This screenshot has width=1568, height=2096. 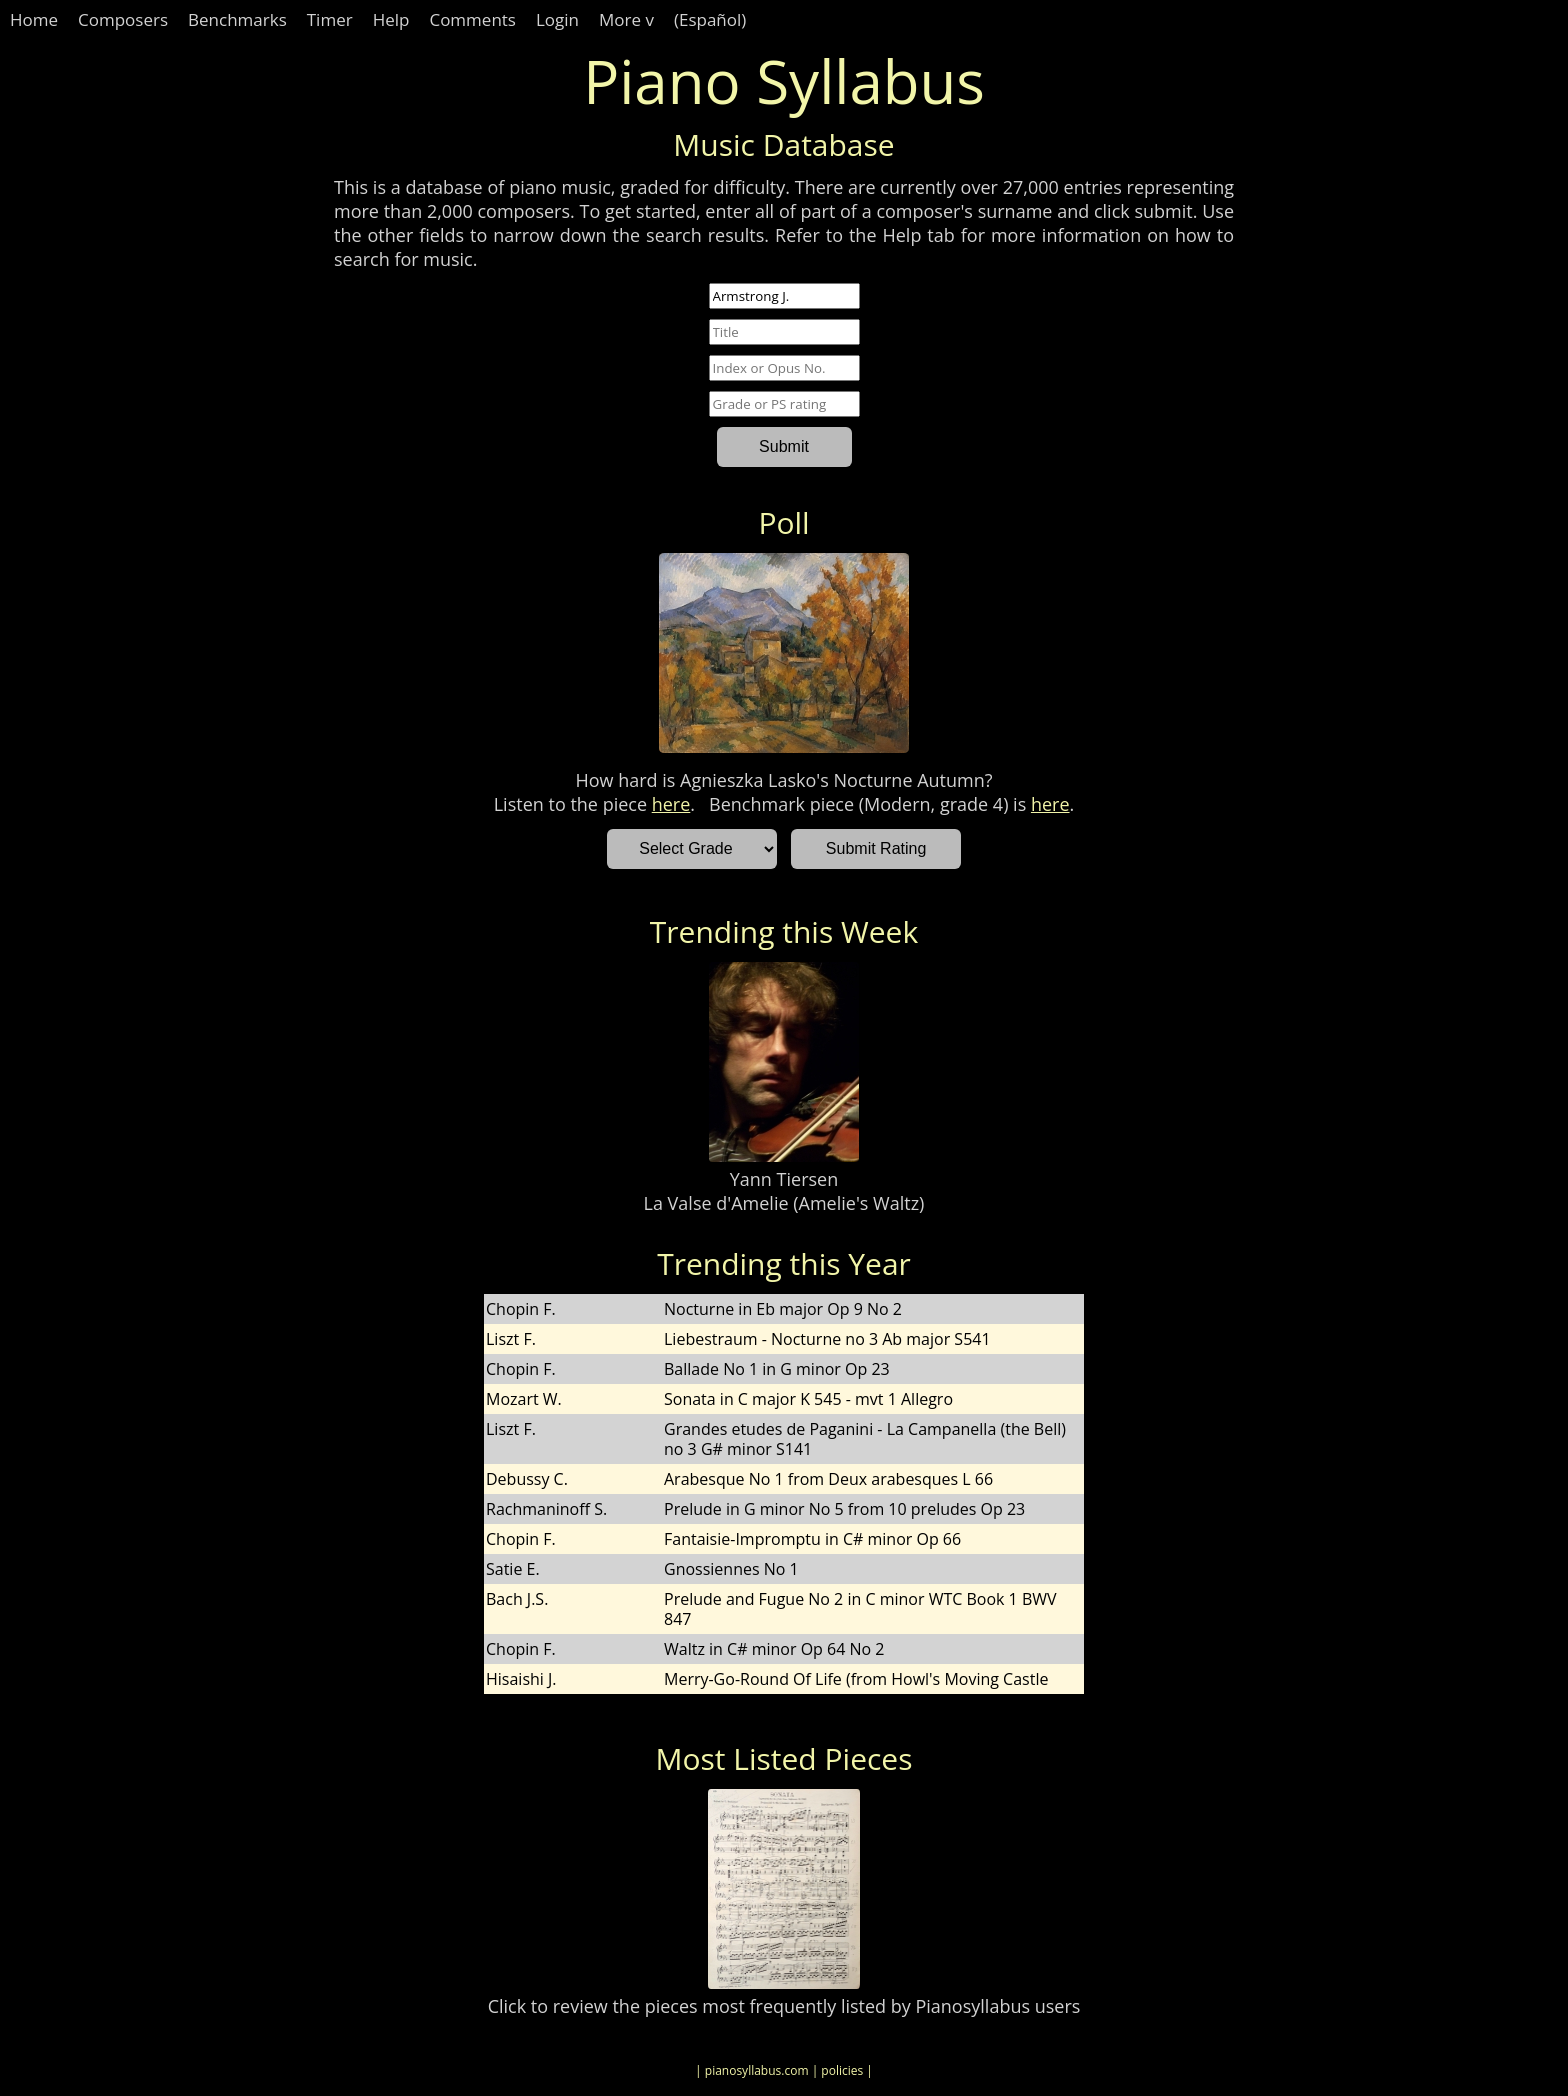 What do you see at coordinates (521, 1679) in the screenshot?
I see `Hisaishi J.` at bounding box center [521, 1679].